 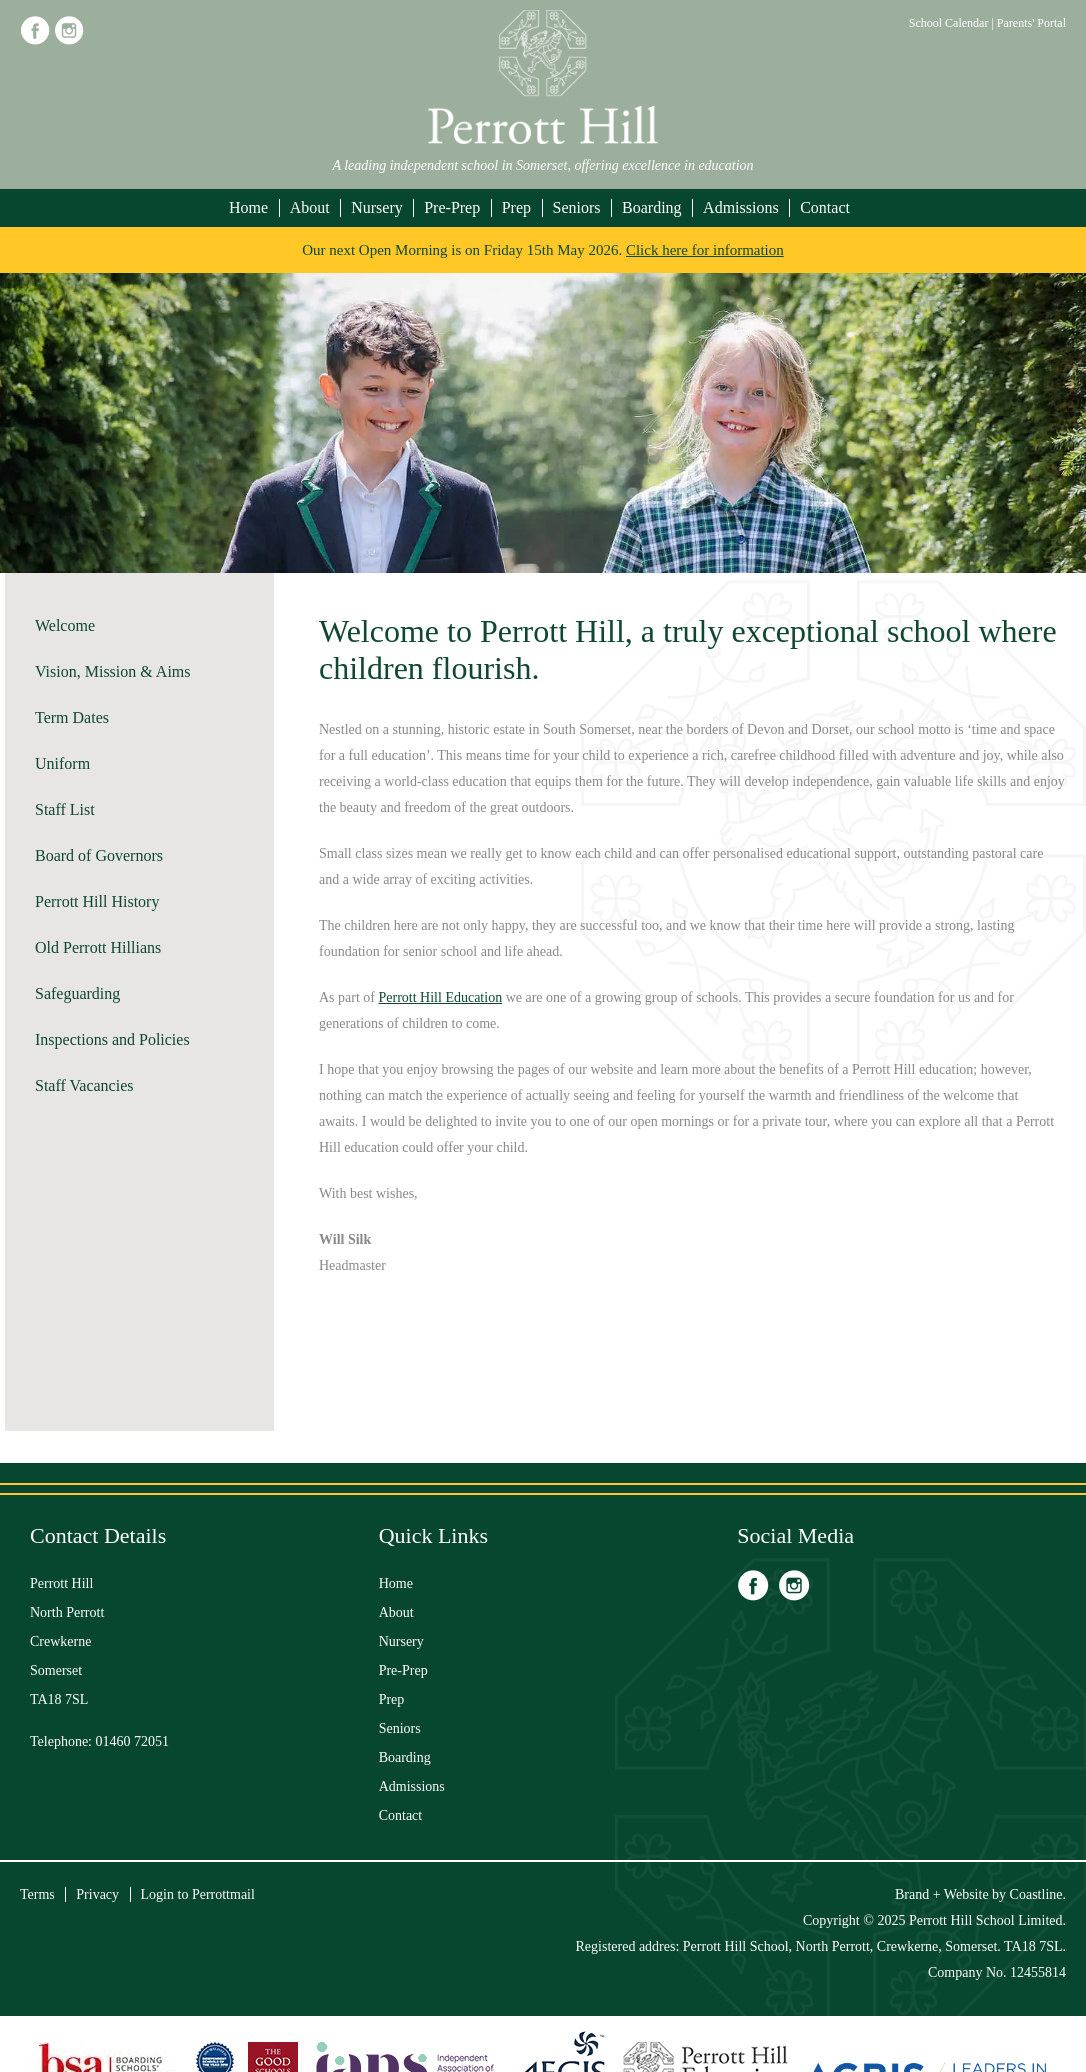 I want to click on Vision, Mission & Aims, so click(x=113, y=671).